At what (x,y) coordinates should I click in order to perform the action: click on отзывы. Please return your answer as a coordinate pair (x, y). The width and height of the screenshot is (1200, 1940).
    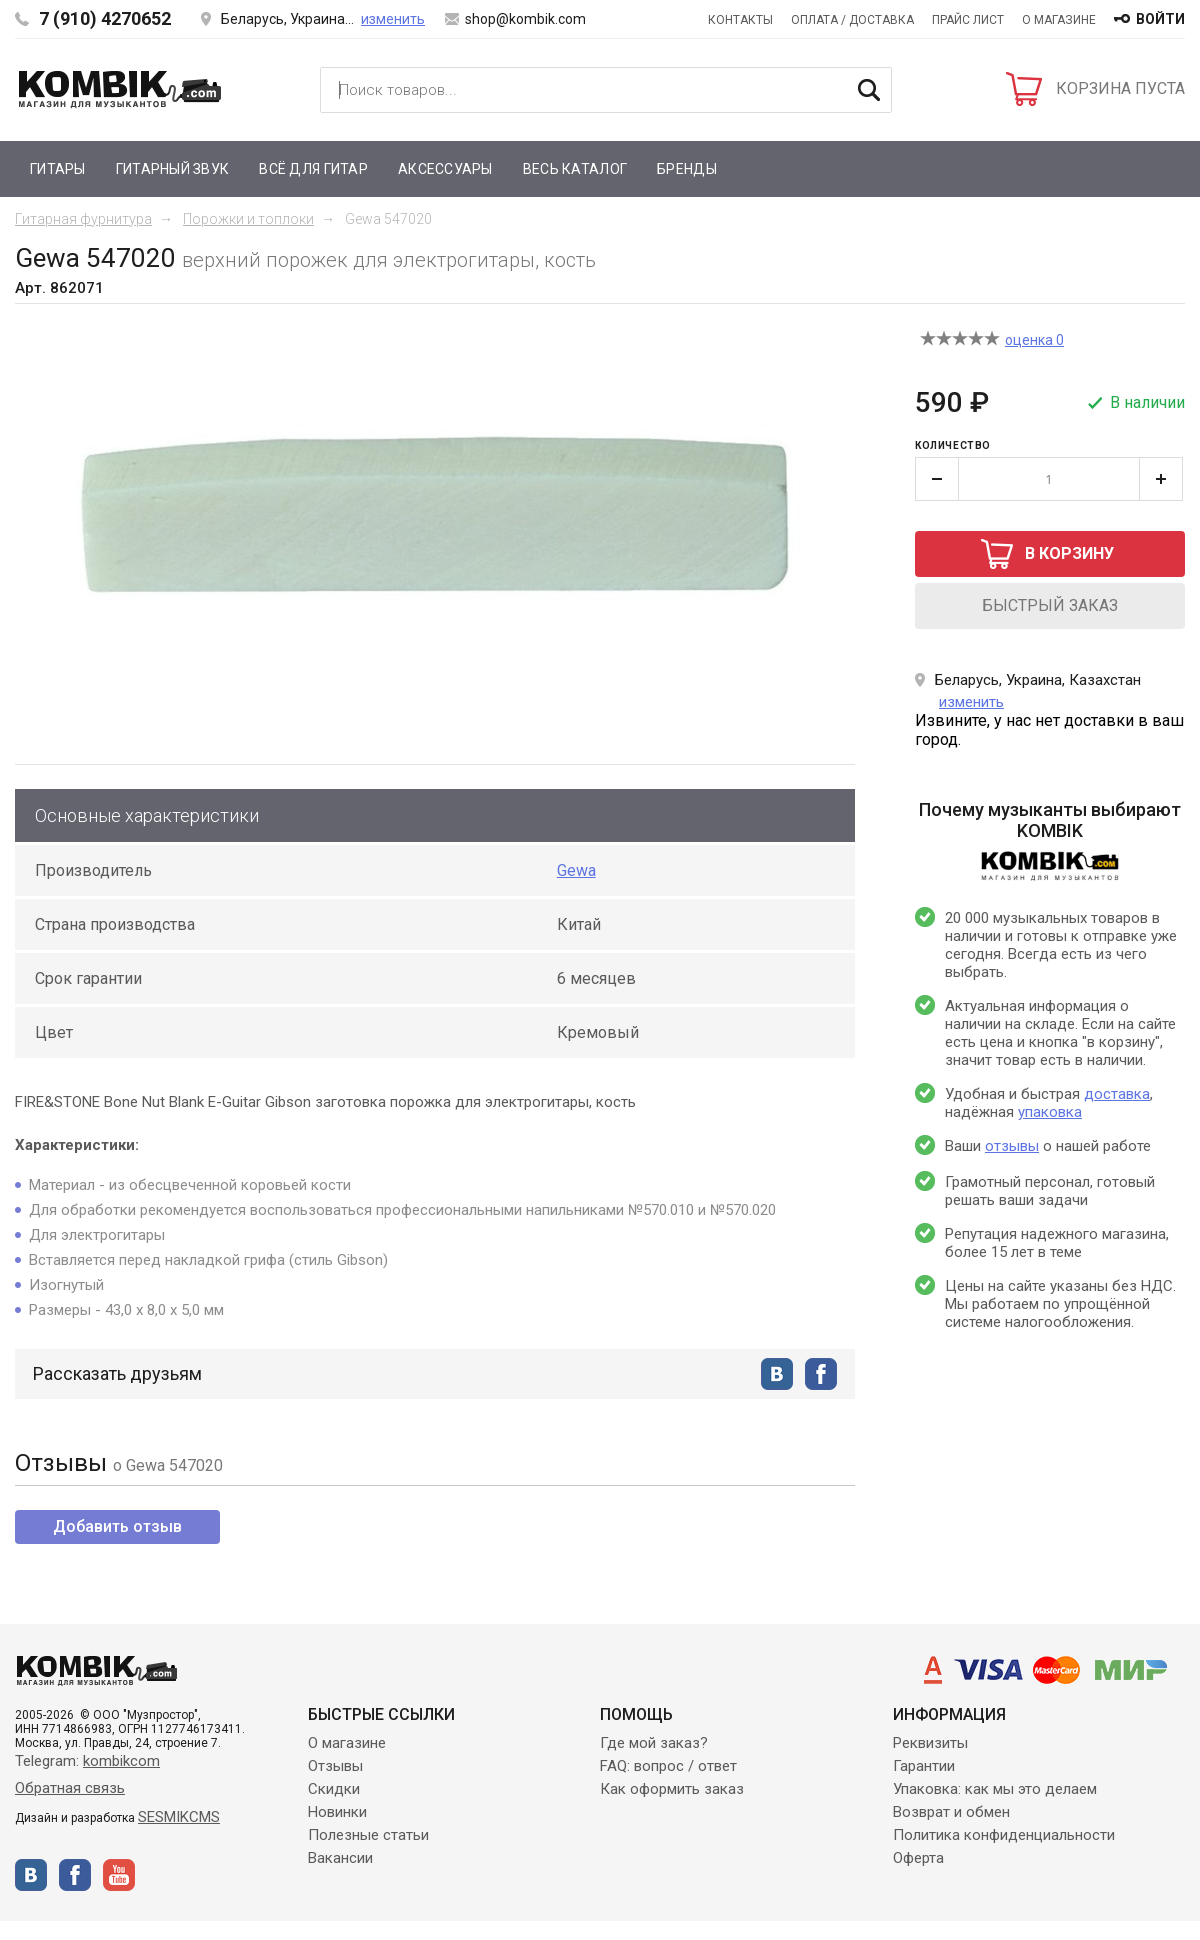
    Looking at the image, I should click on (1012, 1146).